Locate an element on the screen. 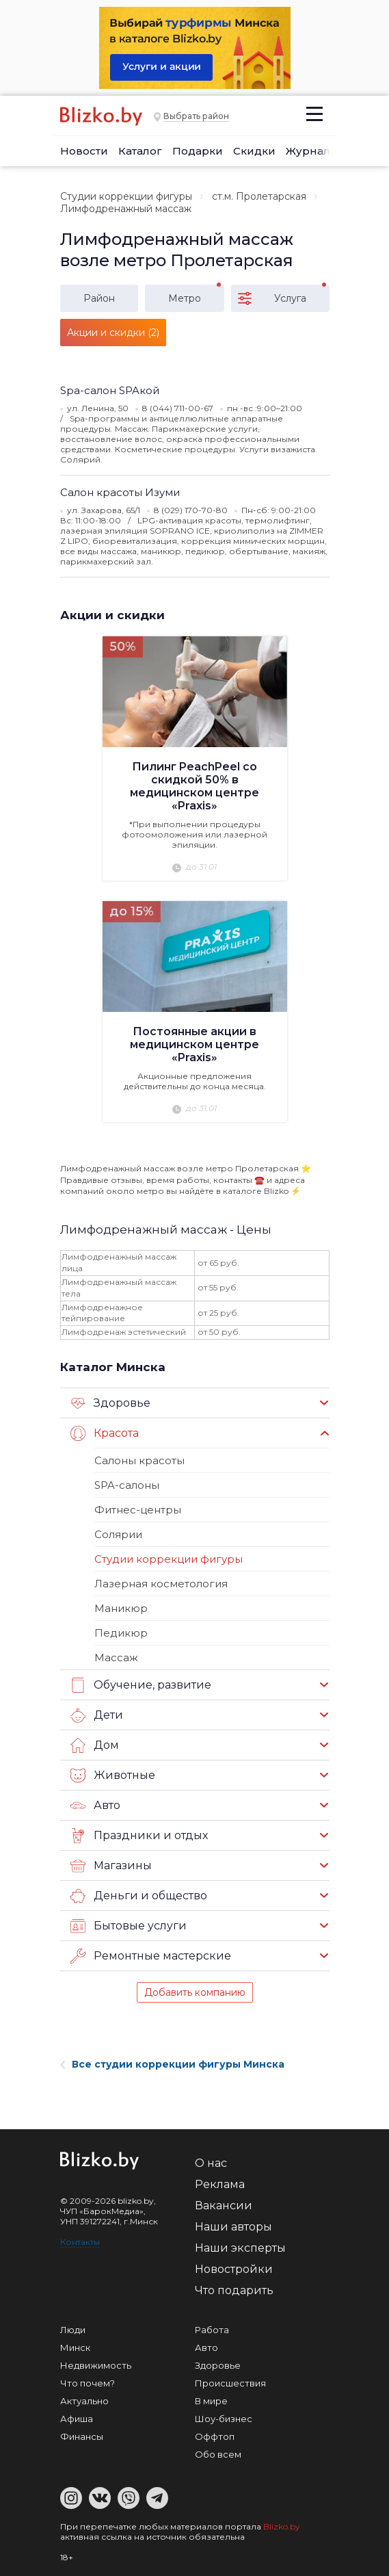 Image resolution: width=389 pixels, height=2576 pixels. Все студии коррекции фигуры Минска is located at coordinates (172, 2064).